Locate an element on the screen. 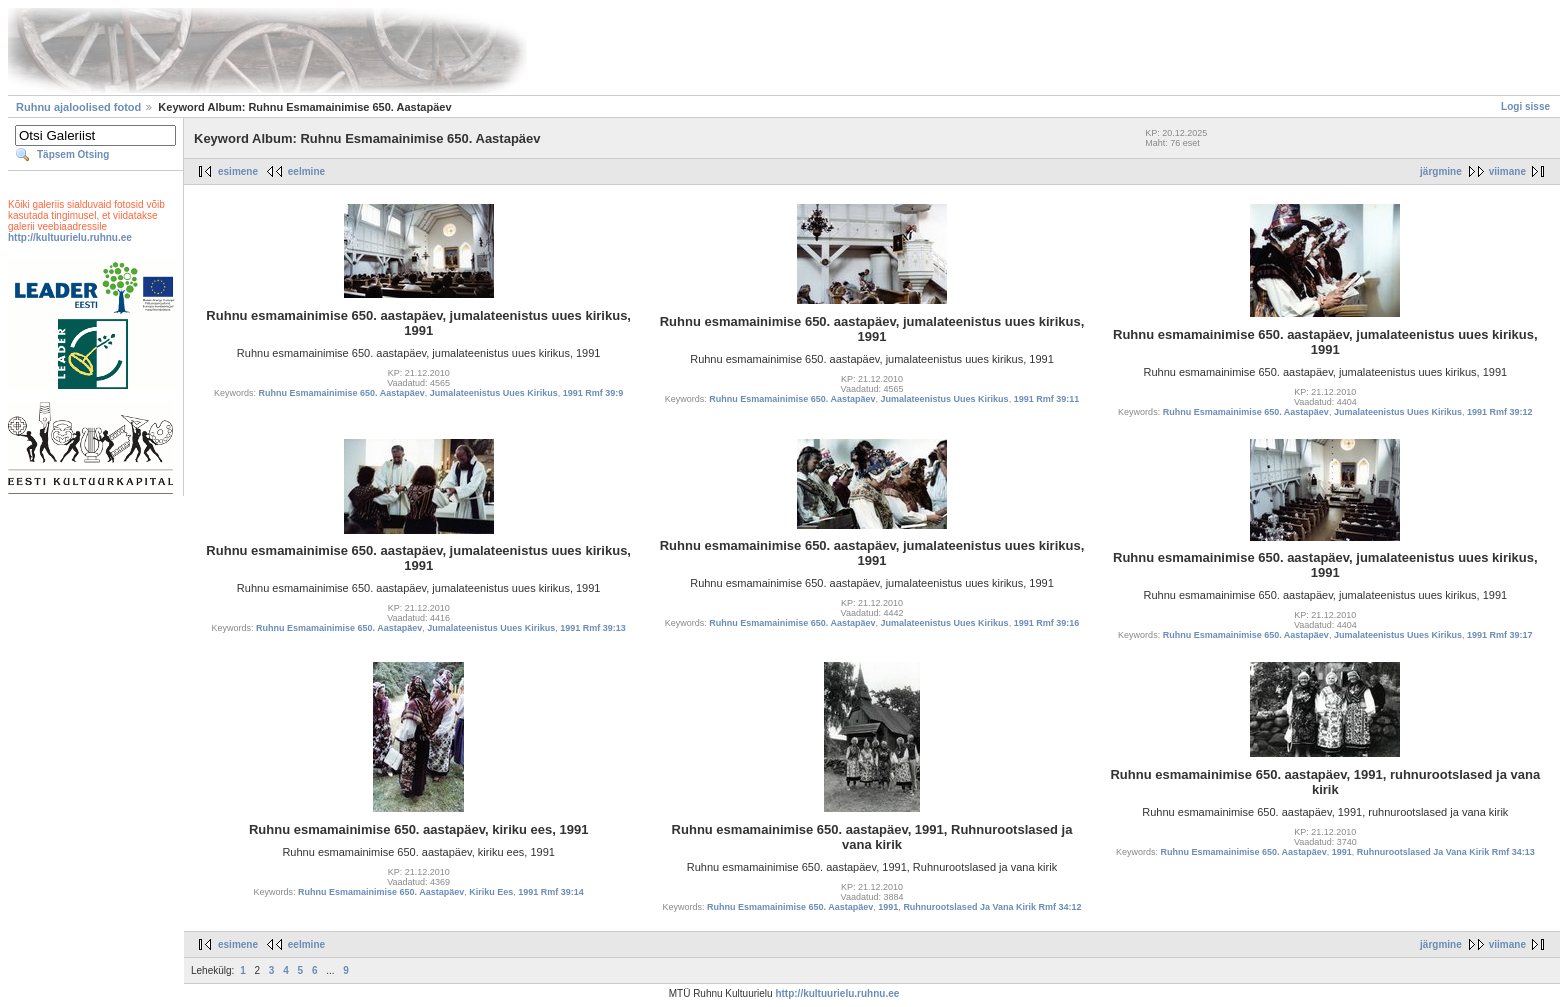  1991 Rmf 39:17 is located at coordinates (1500, 635).